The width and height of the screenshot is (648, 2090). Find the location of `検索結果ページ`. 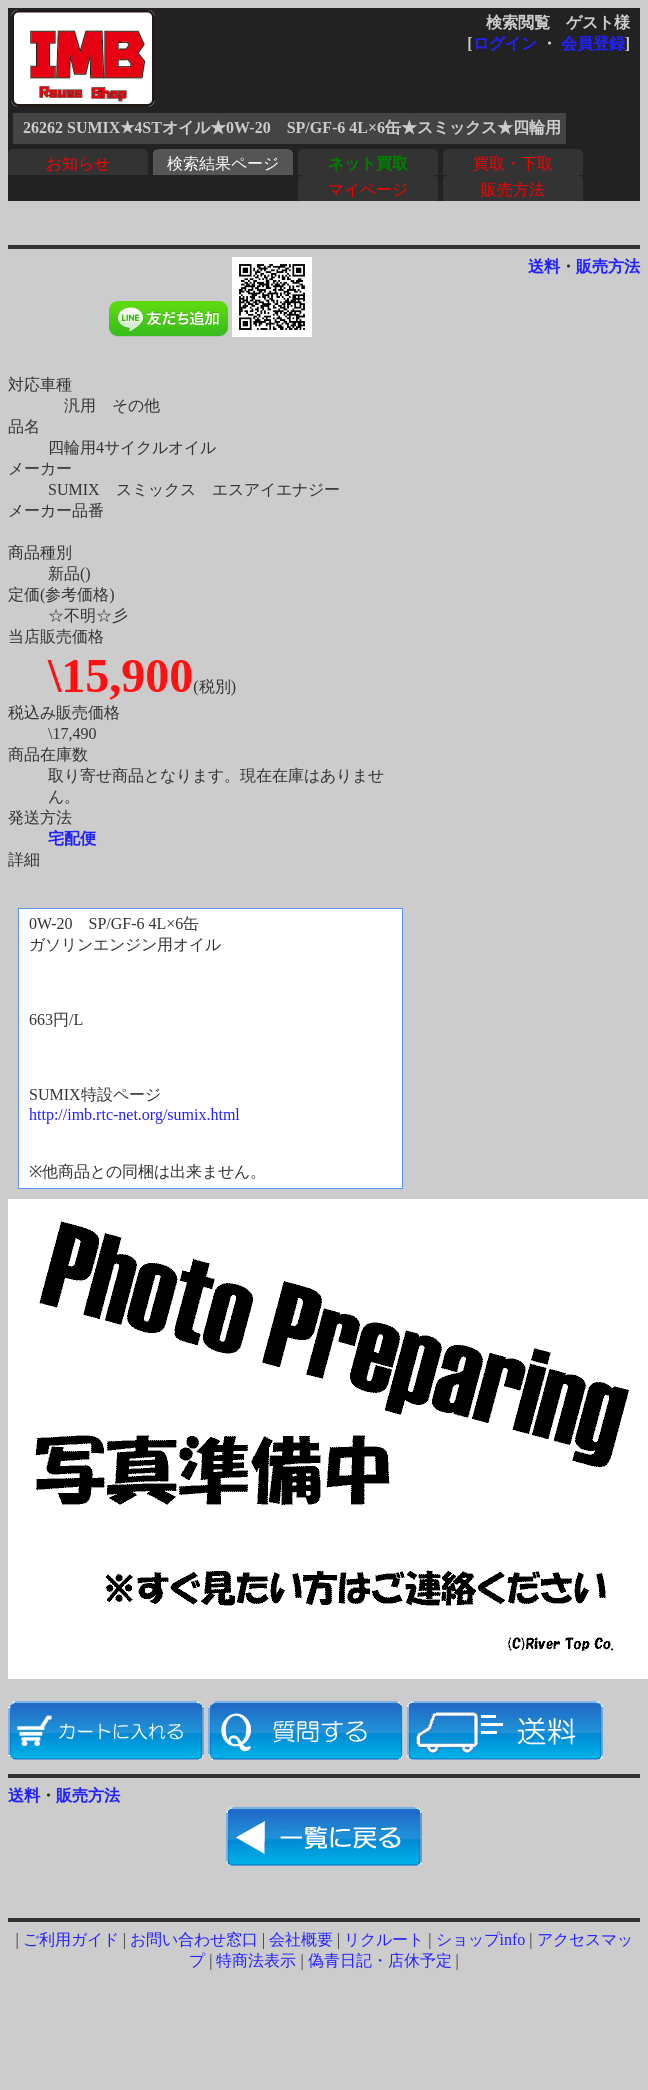

検索結果ページ is located at coordinates (223, 163).